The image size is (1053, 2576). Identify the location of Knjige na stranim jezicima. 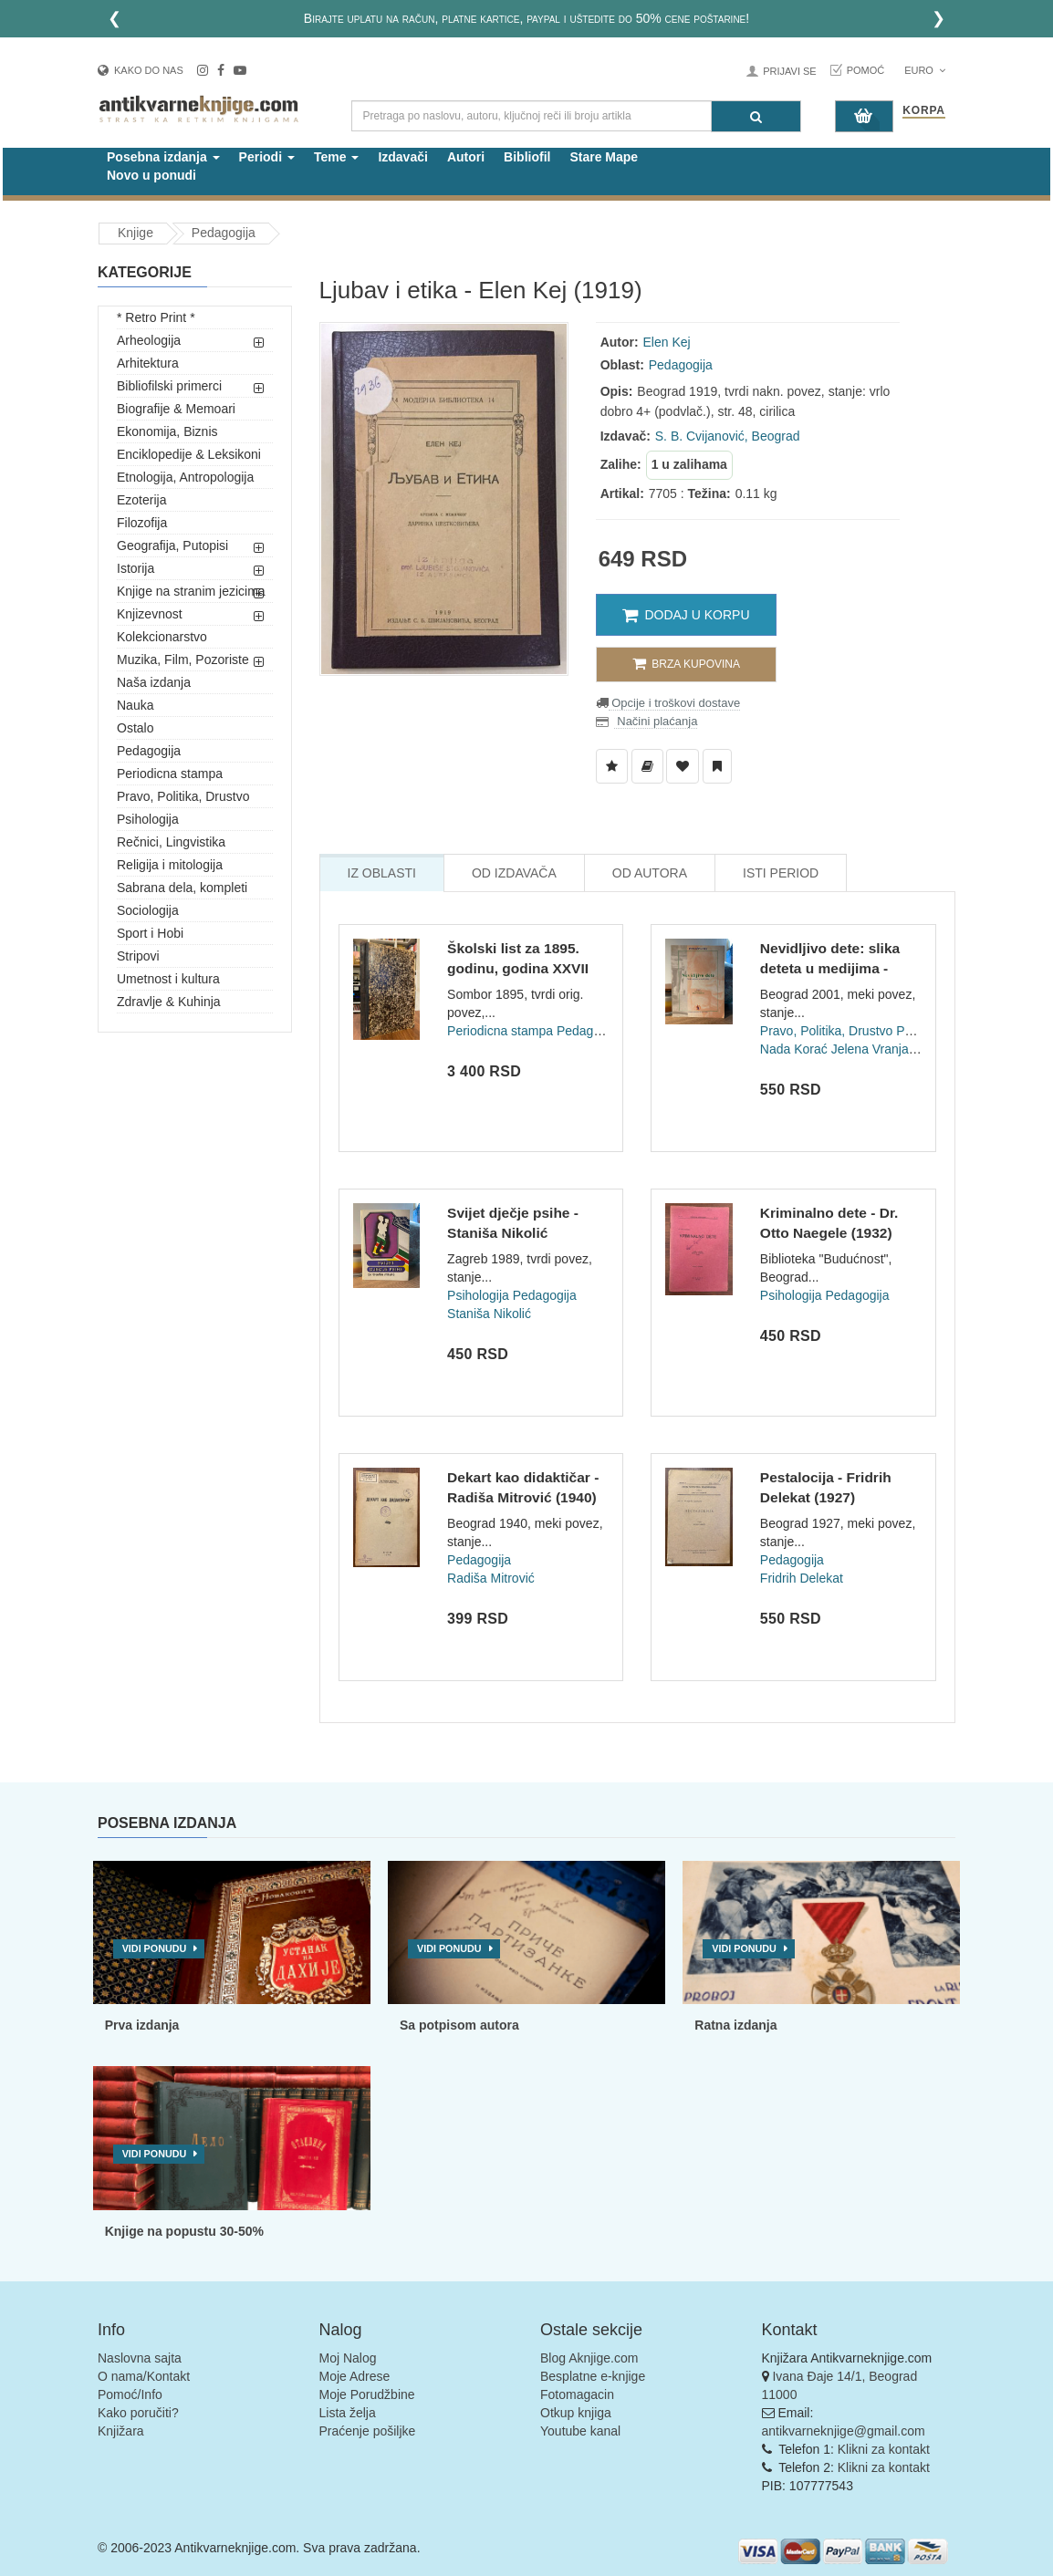
(191, 591).